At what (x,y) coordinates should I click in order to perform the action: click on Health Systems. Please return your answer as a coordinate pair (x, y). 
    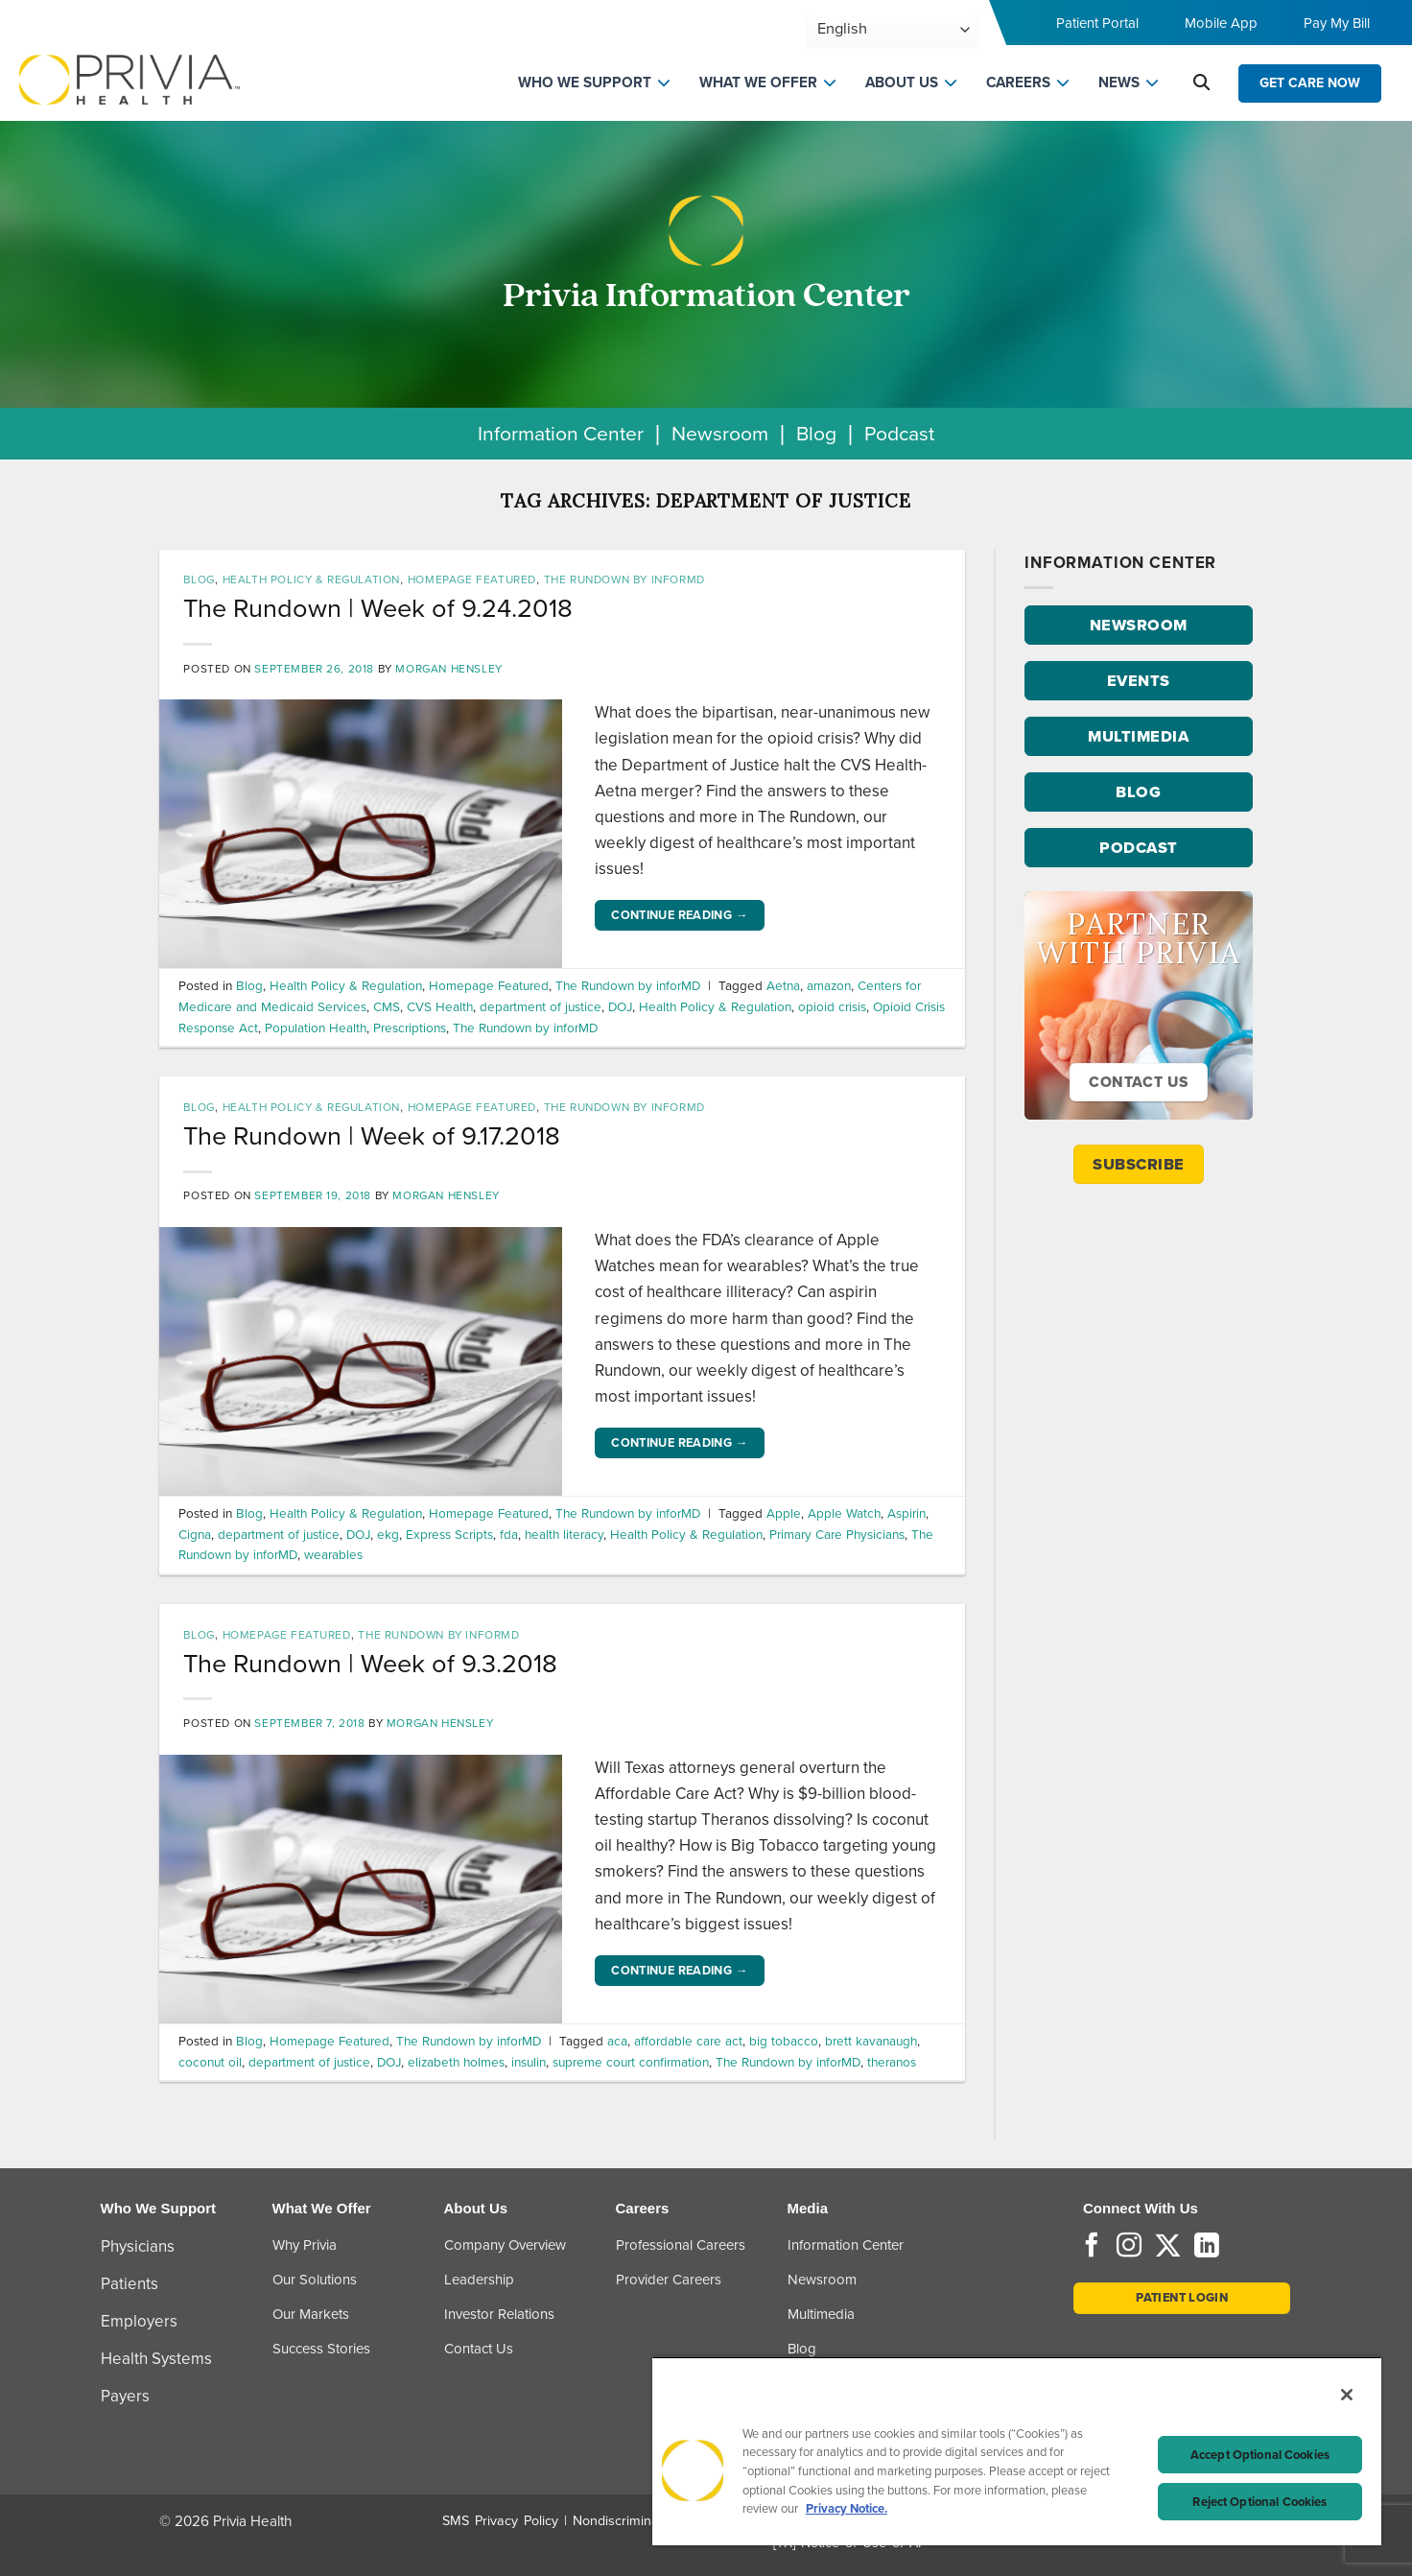
    Looking at the image, I should click on (156, 2359).